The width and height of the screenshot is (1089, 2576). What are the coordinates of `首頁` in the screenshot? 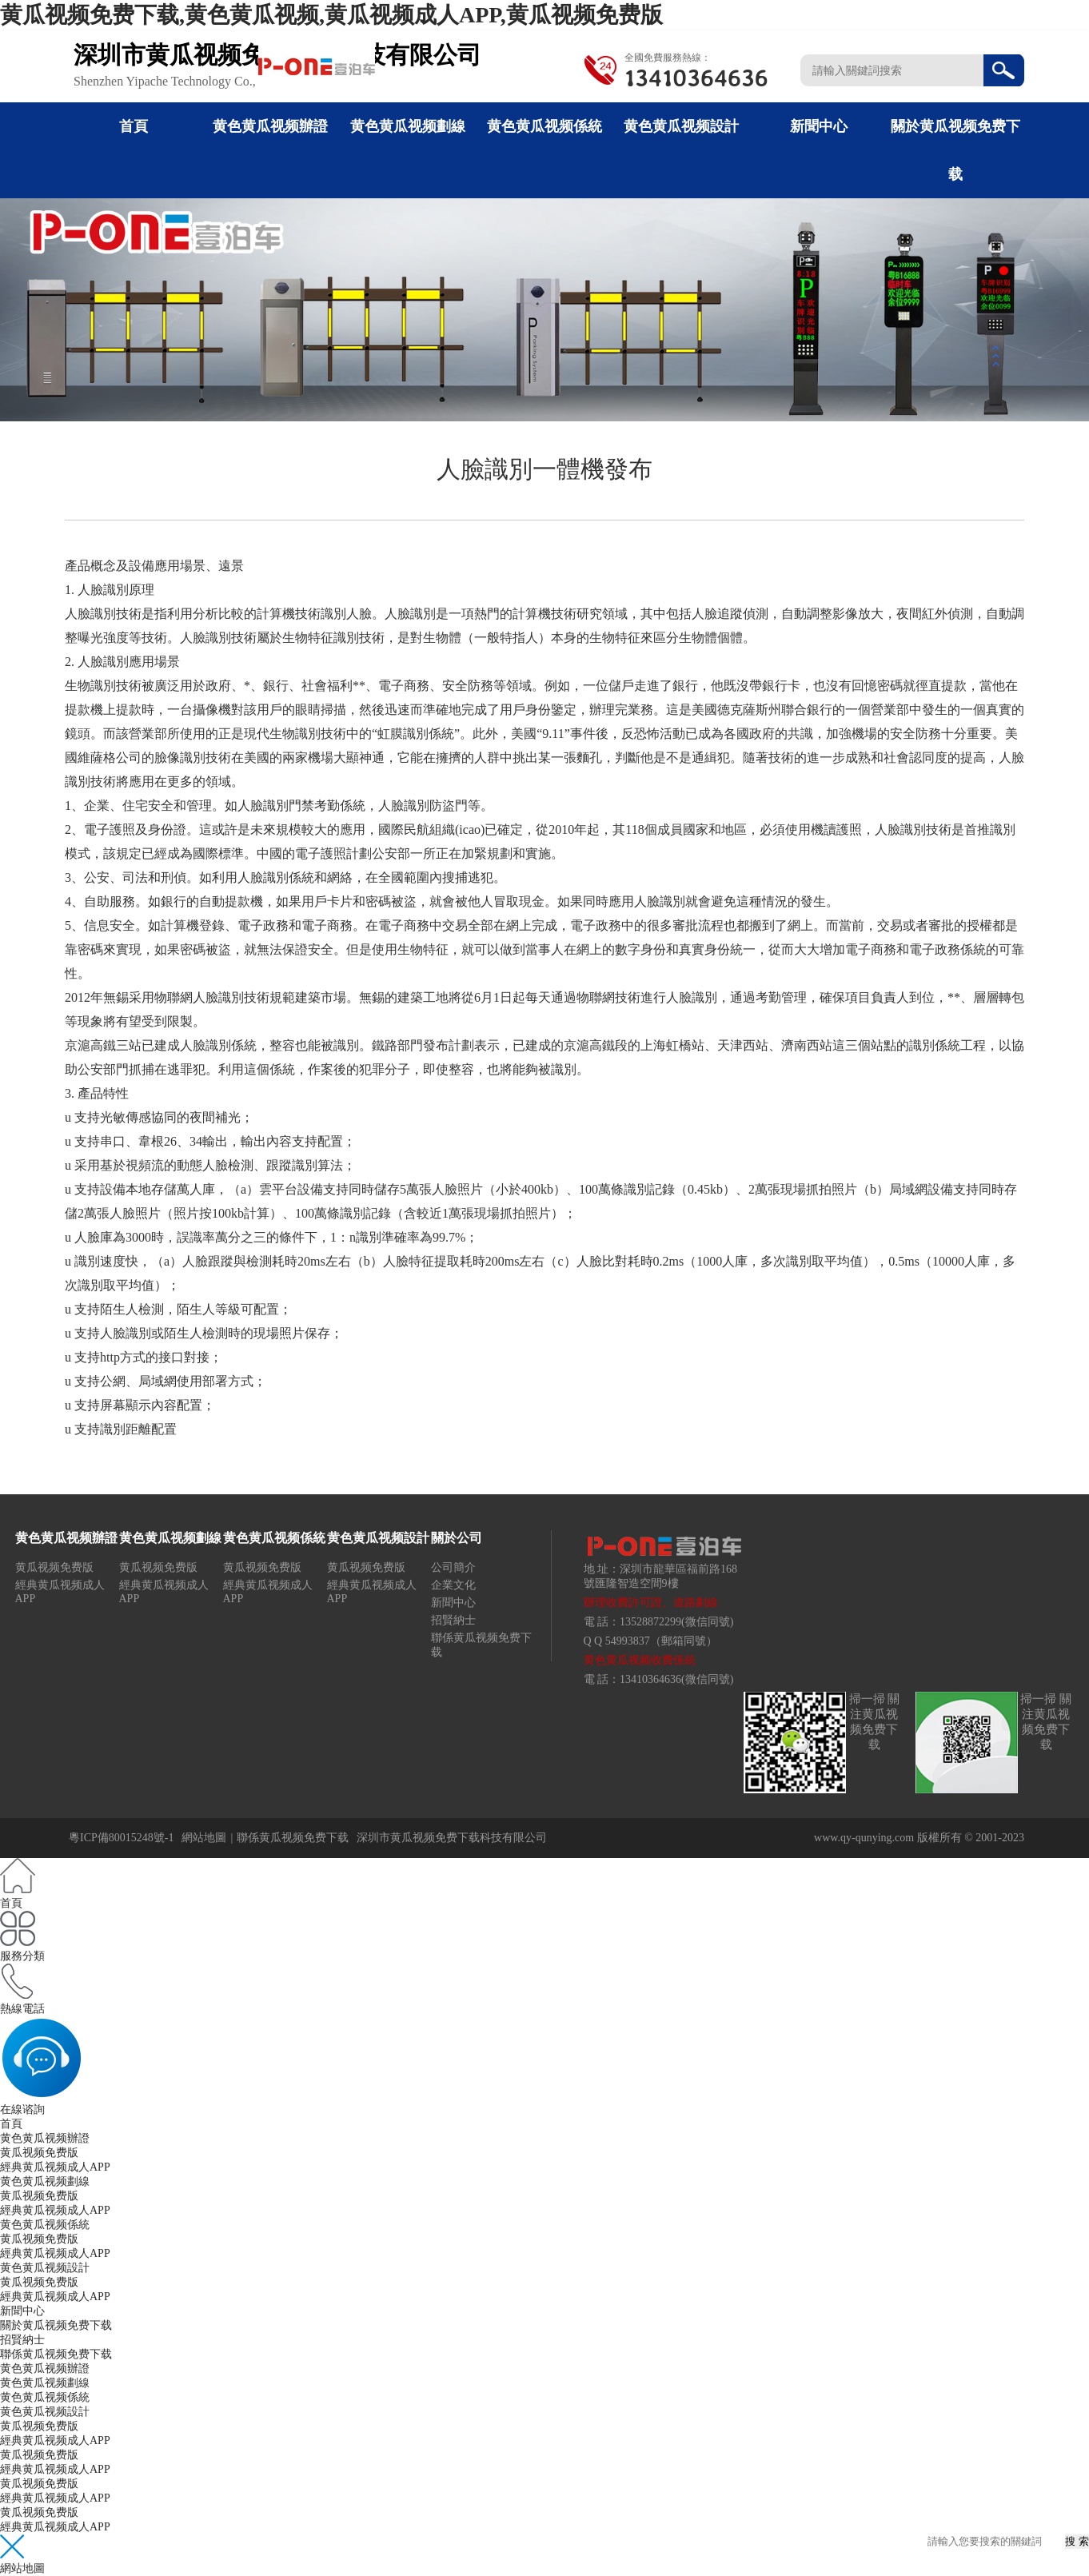 It's located at (133, 126).